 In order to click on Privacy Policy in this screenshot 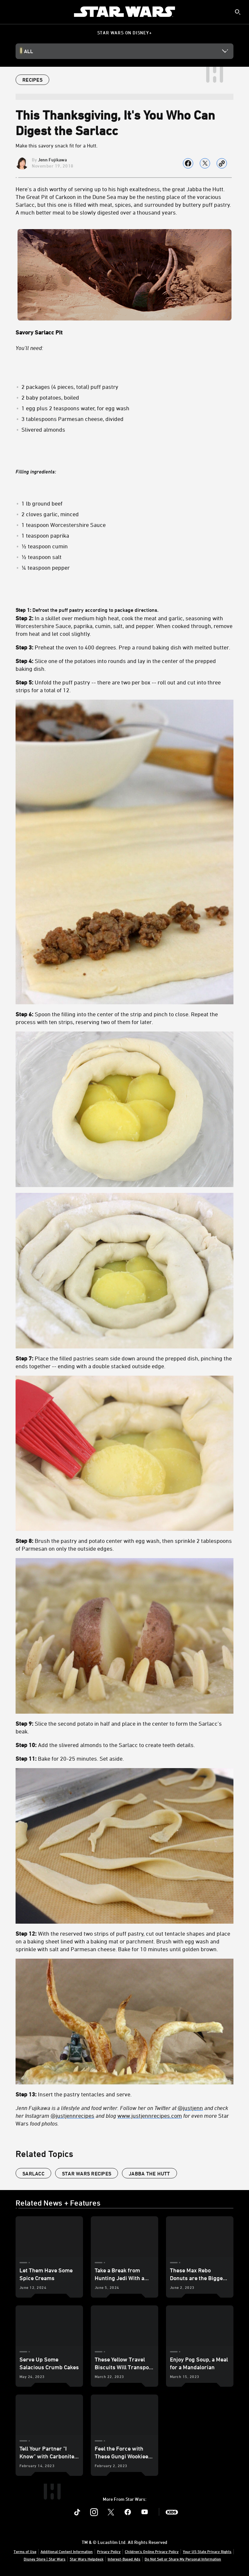, I will do `click(109, 2551)`.